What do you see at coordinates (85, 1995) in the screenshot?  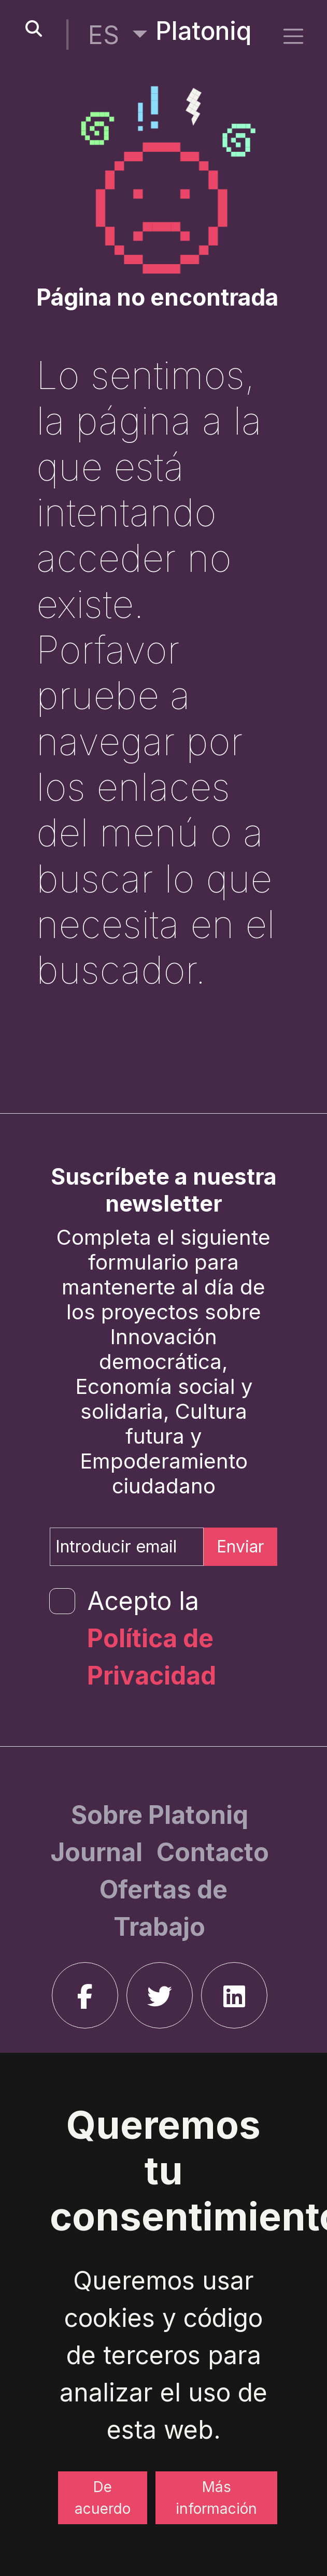 I see `[facebook]` at bounding box center [85, 1995].